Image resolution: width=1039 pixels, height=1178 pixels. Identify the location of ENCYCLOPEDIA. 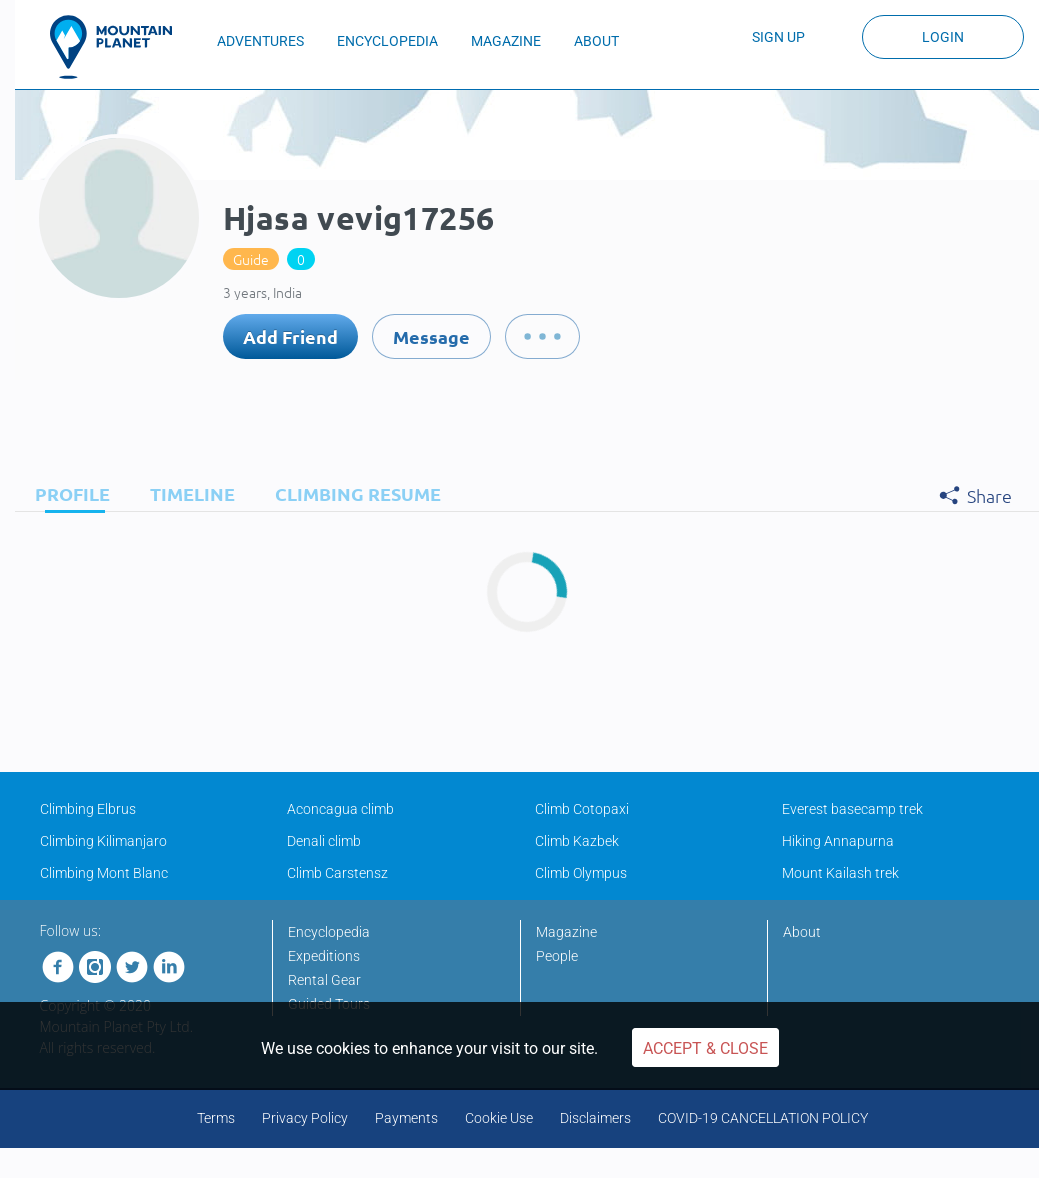
(387, 41).